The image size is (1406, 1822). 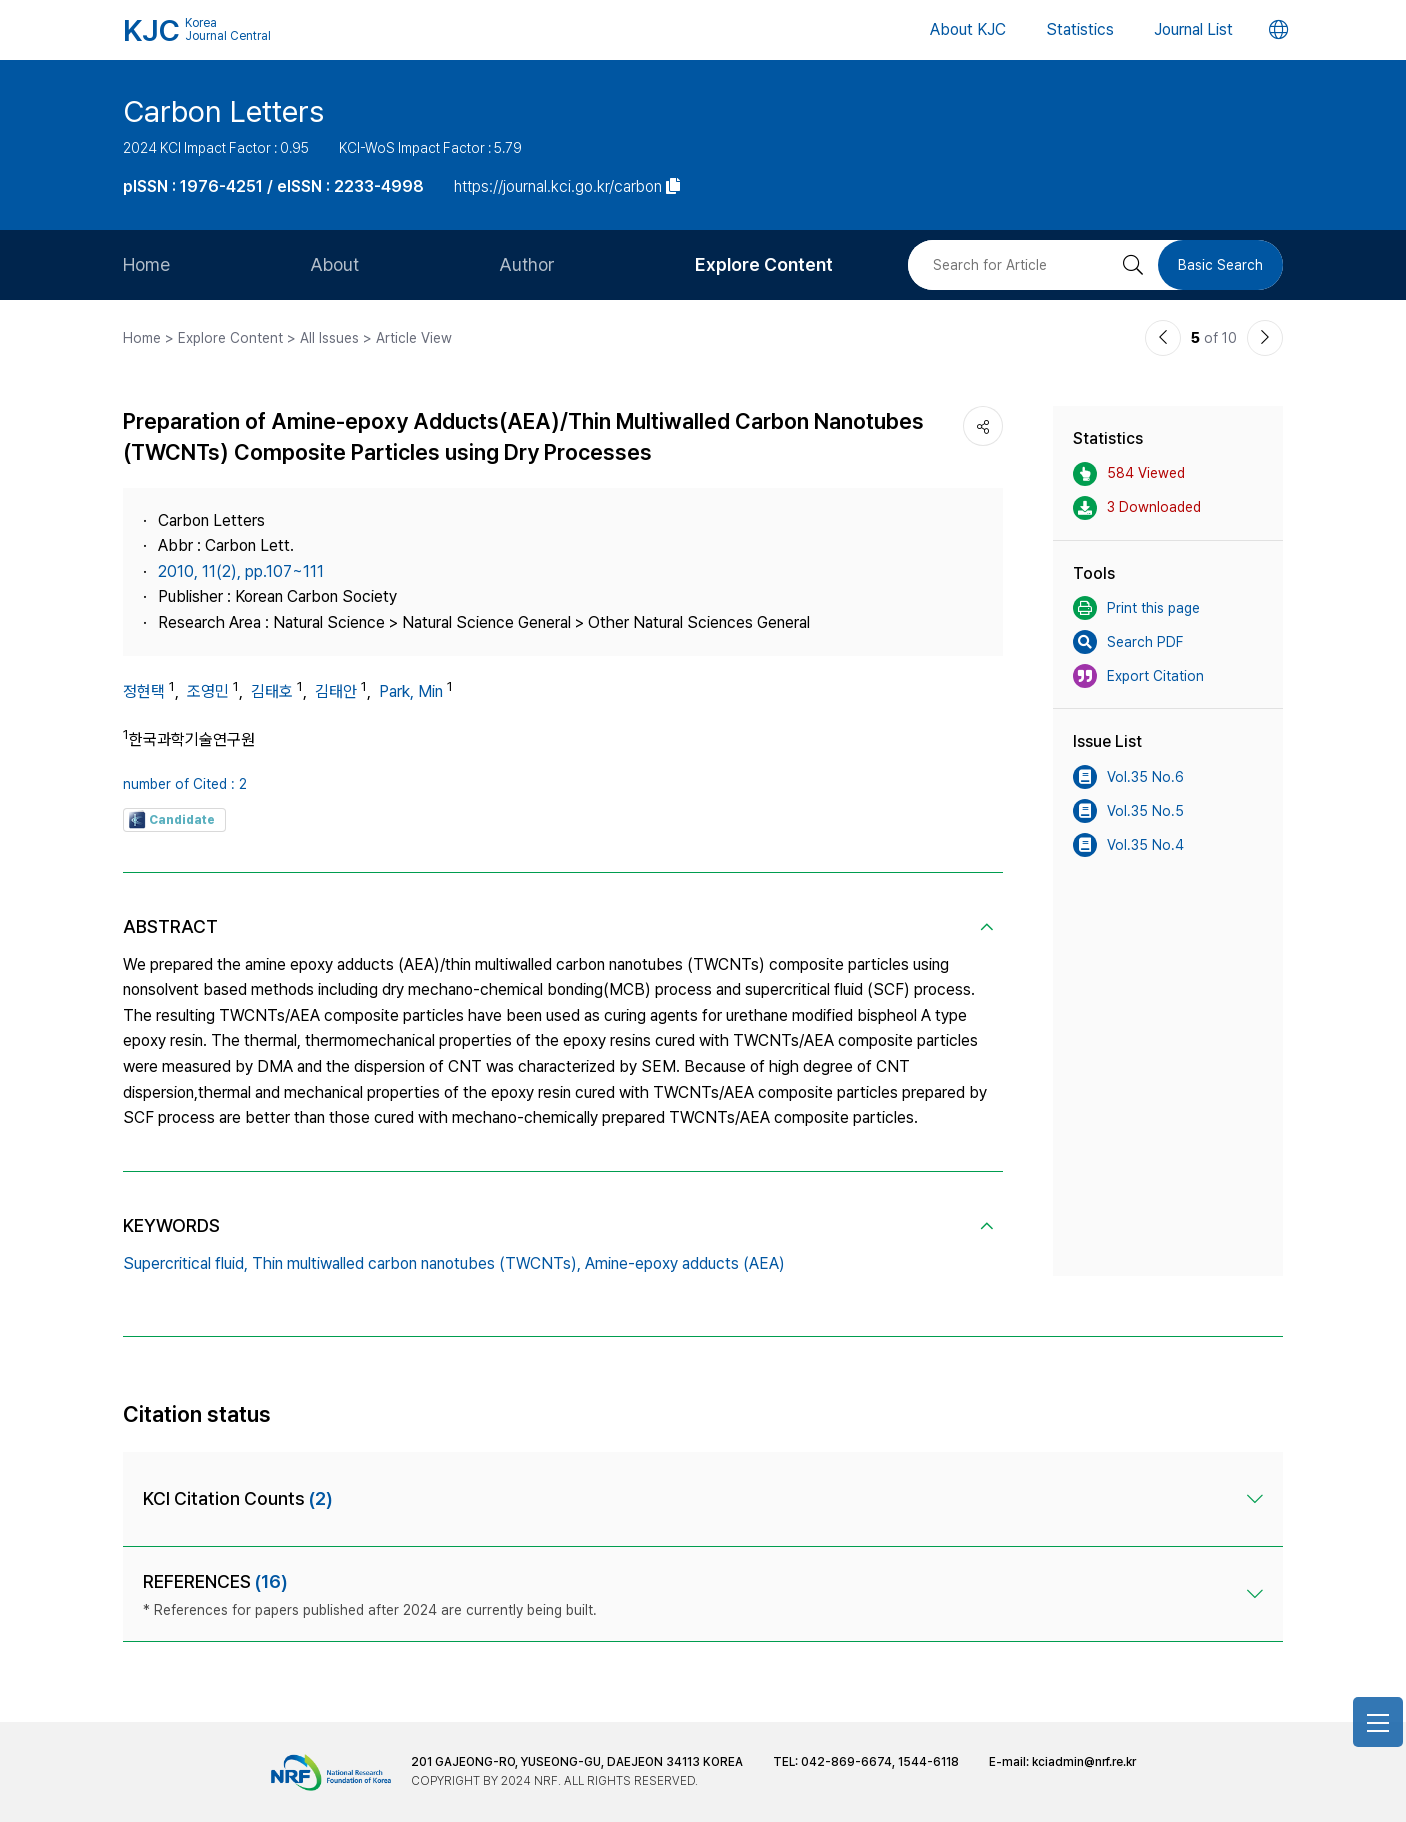 I want to click on 김태안, so click(x=336, y=691).